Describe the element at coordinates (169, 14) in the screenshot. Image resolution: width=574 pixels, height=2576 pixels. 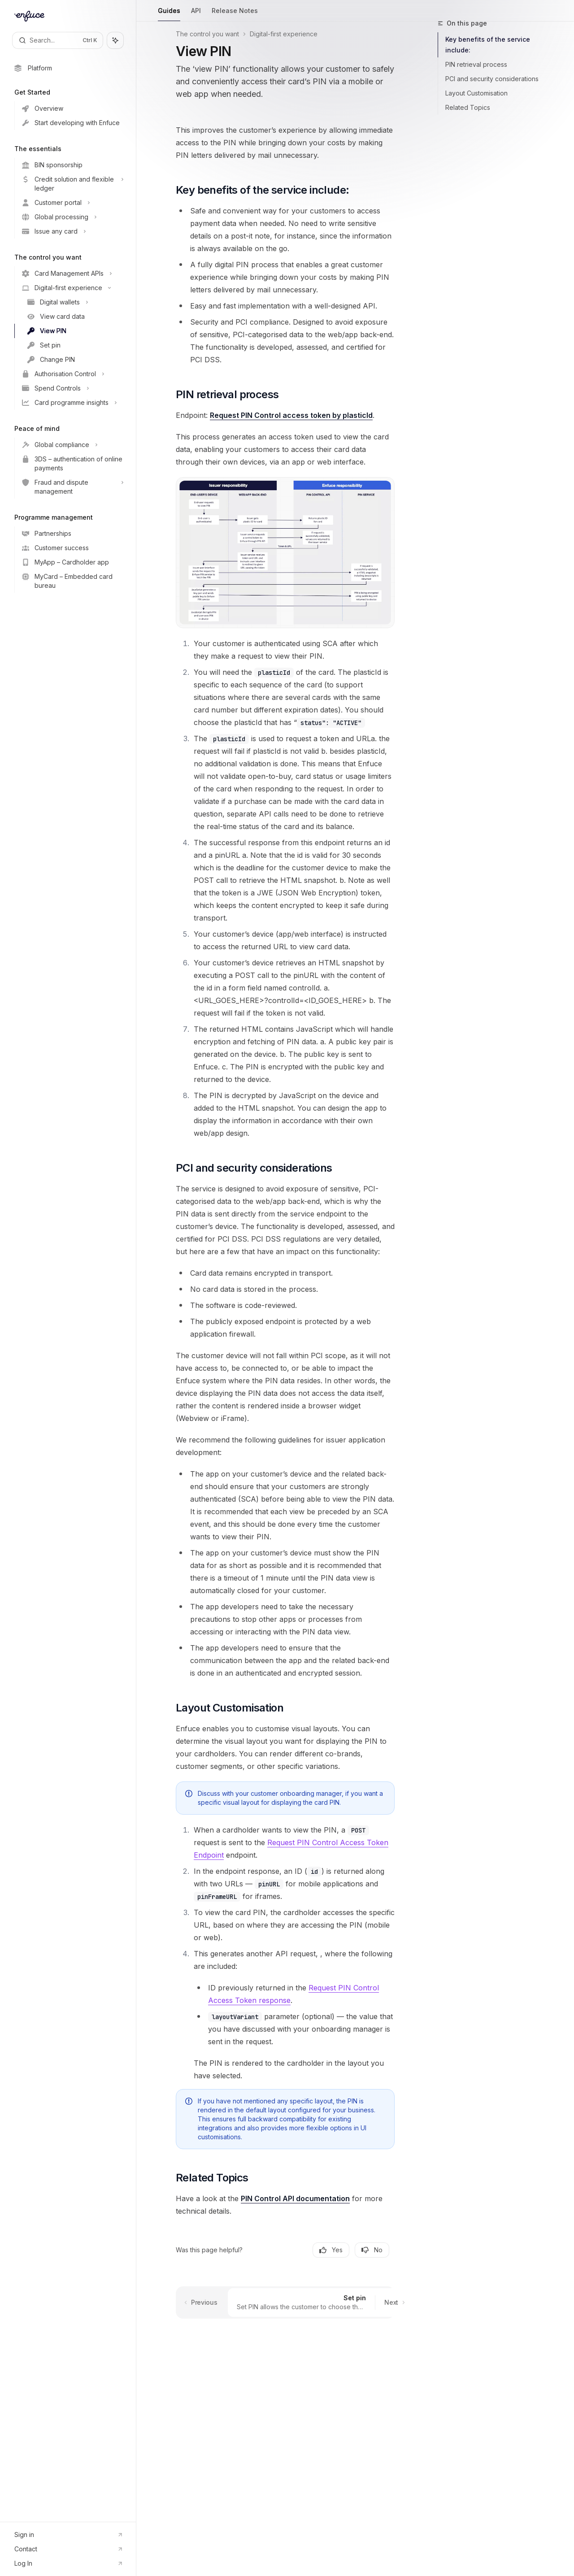
I see `Guides` at that location.